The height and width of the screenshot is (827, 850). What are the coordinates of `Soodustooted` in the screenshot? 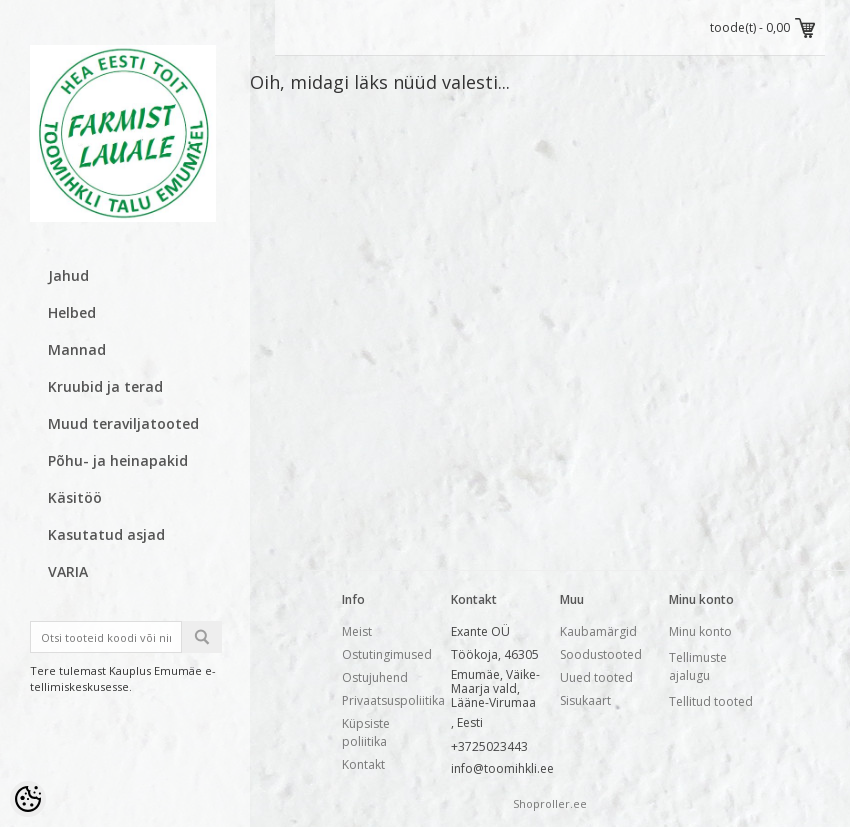 It's located at (601, 654).